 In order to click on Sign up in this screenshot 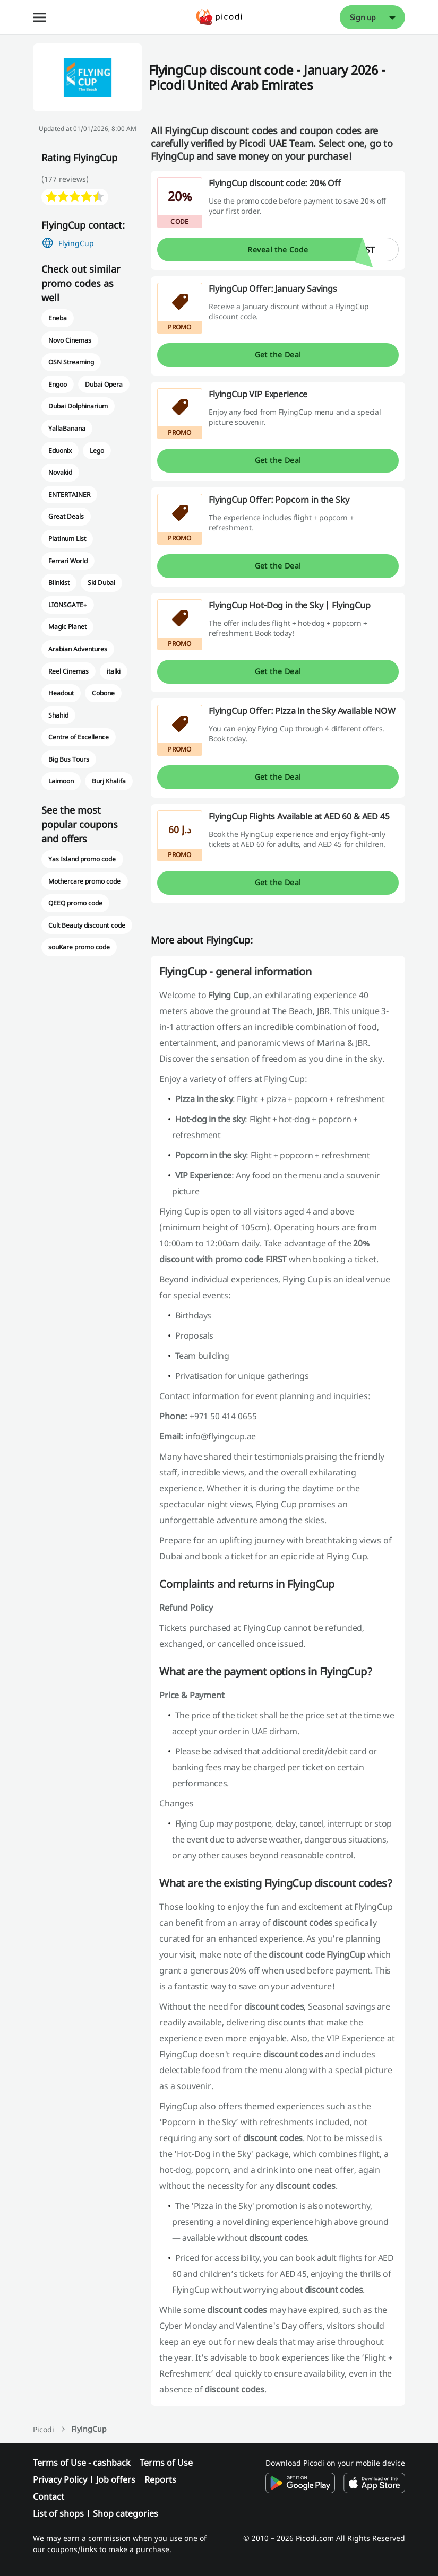, I will do `click(363, 17)`.